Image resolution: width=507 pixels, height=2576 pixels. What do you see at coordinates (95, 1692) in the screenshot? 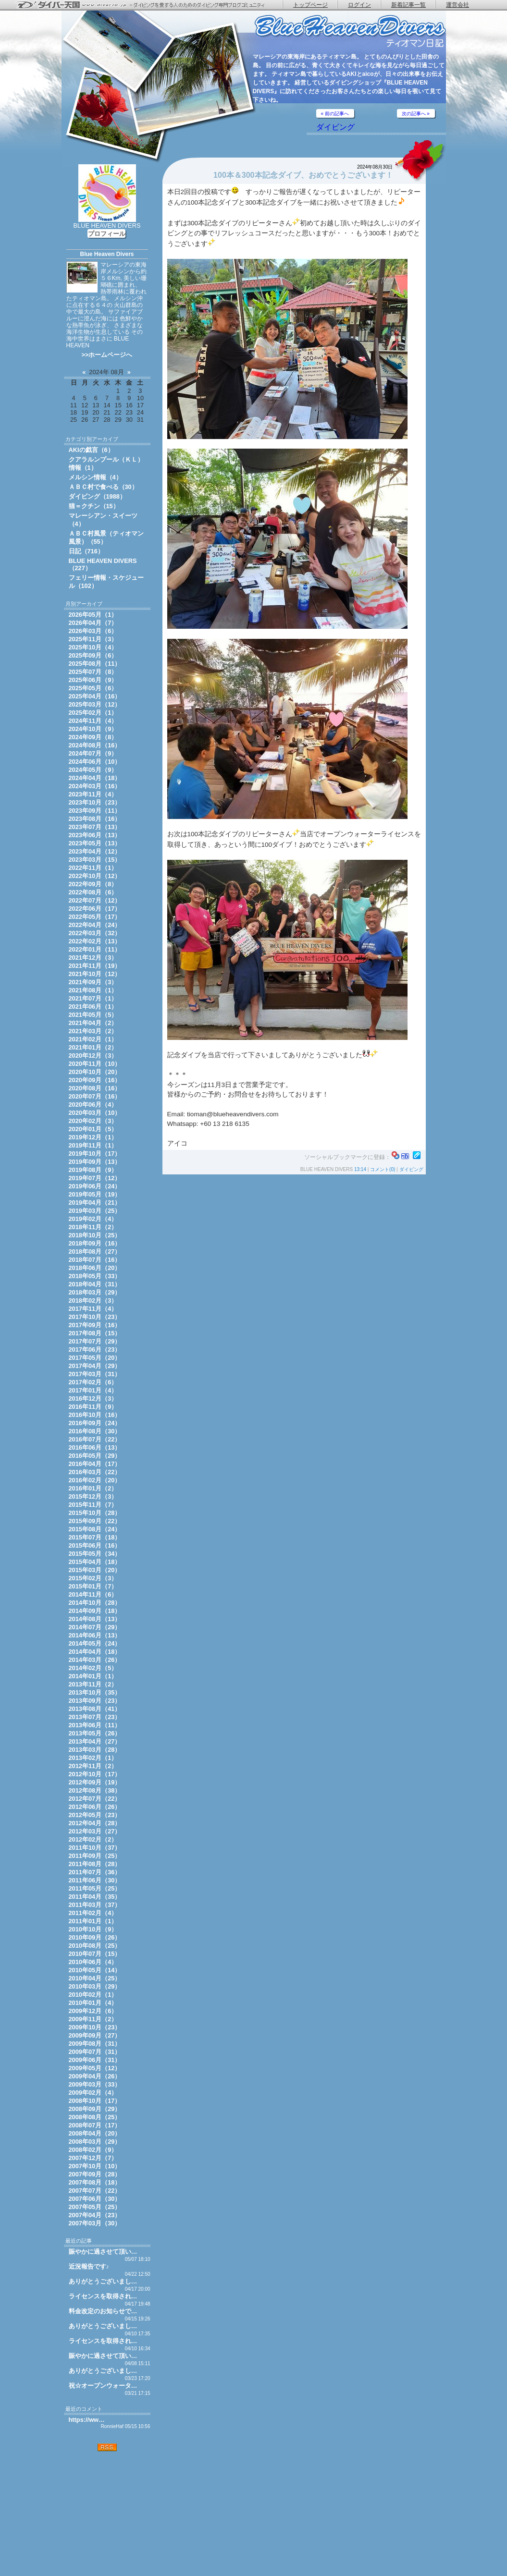
I see `2013年10月（35）` at bounding box center [95, 1692].